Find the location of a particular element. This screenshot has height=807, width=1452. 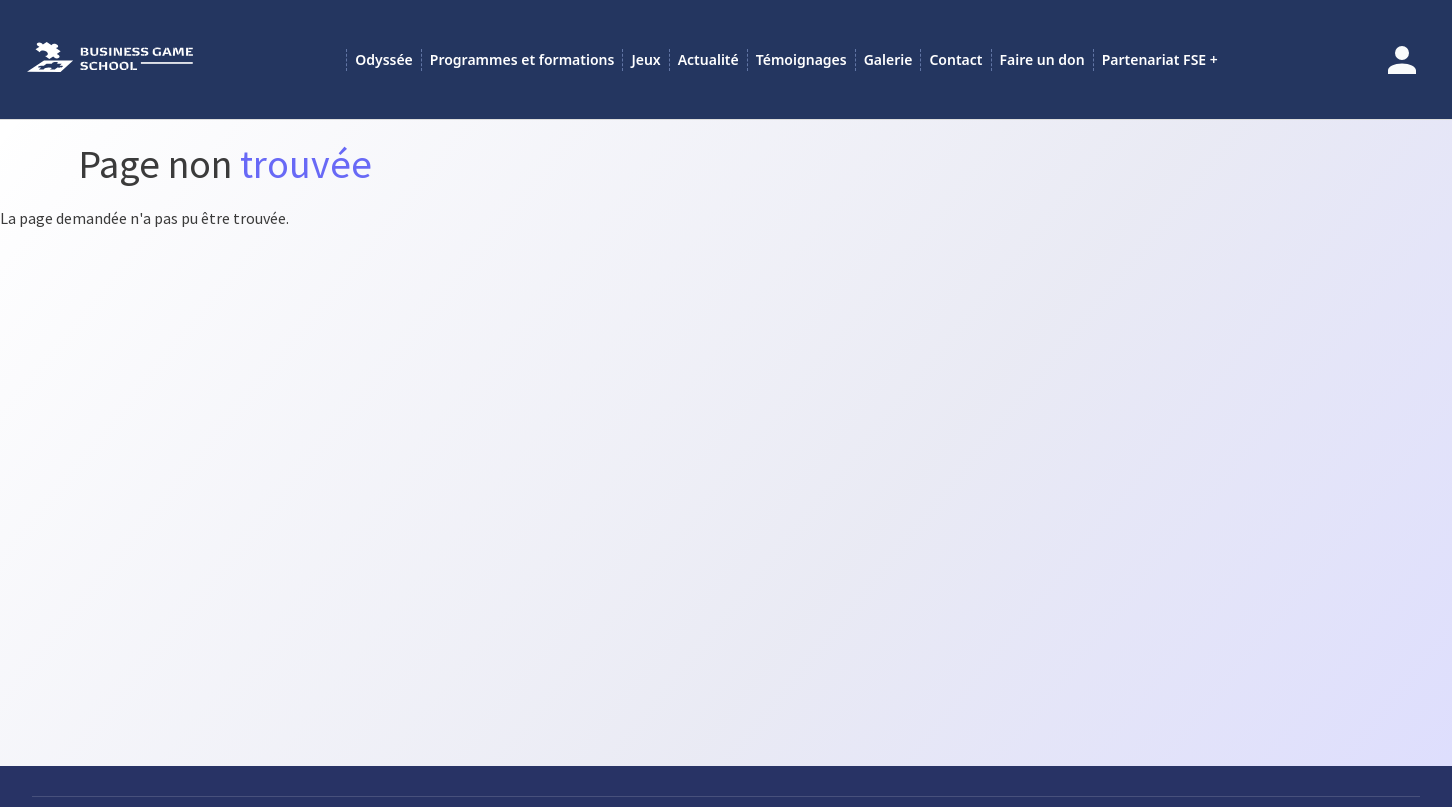

Jeux is located at coordinates (645, 59).